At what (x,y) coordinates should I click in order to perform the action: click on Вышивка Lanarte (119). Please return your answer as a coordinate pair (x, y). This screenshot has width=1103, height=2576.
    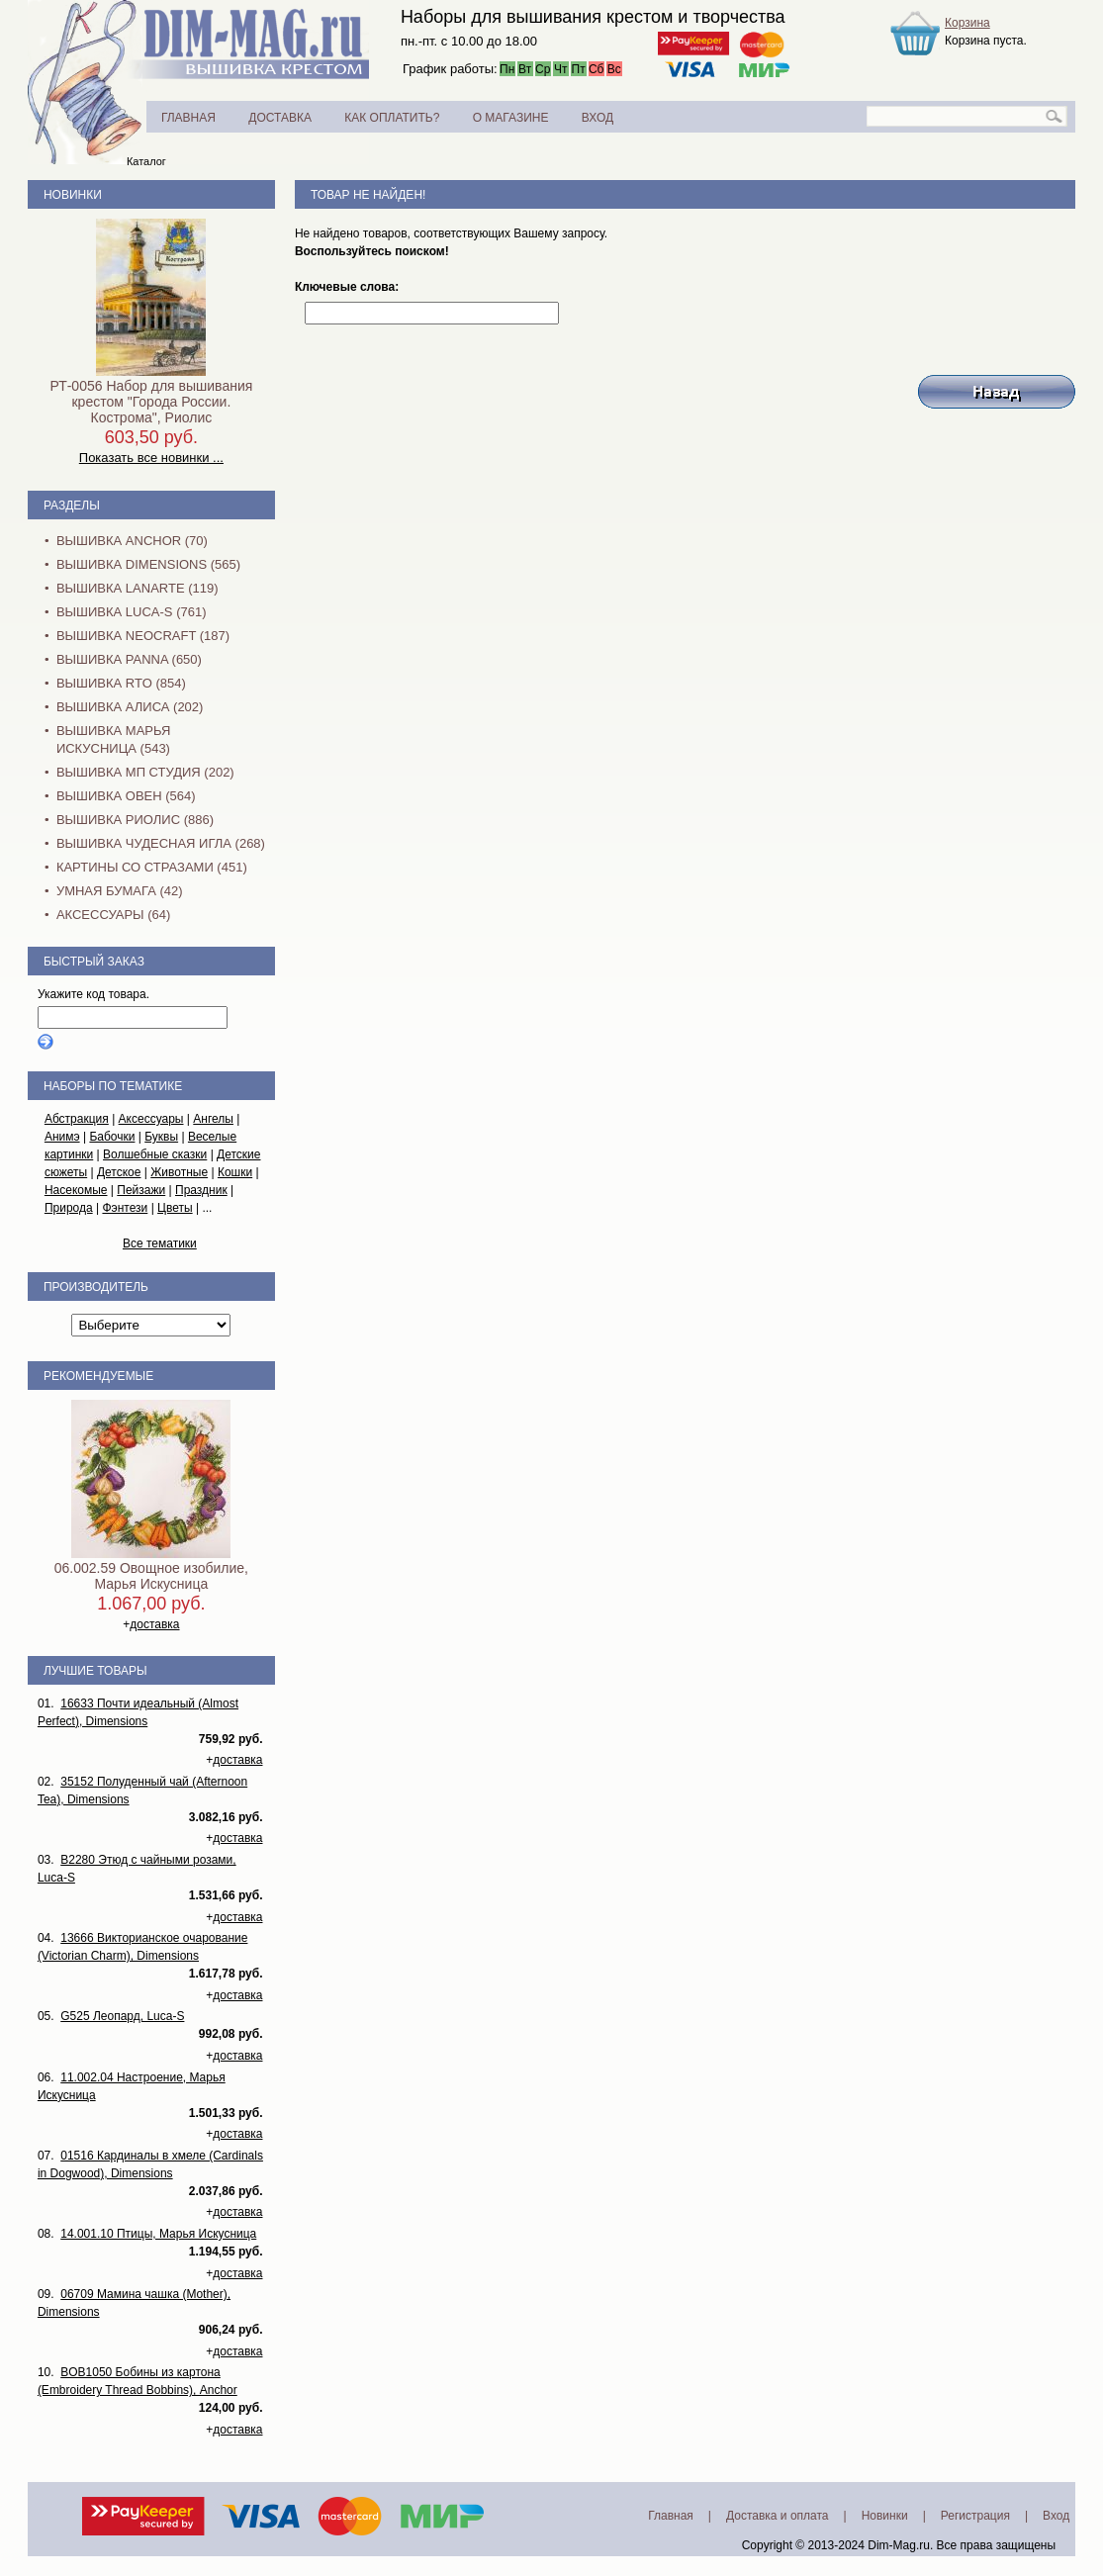
    Looking at the image, I should click on (137, 588).